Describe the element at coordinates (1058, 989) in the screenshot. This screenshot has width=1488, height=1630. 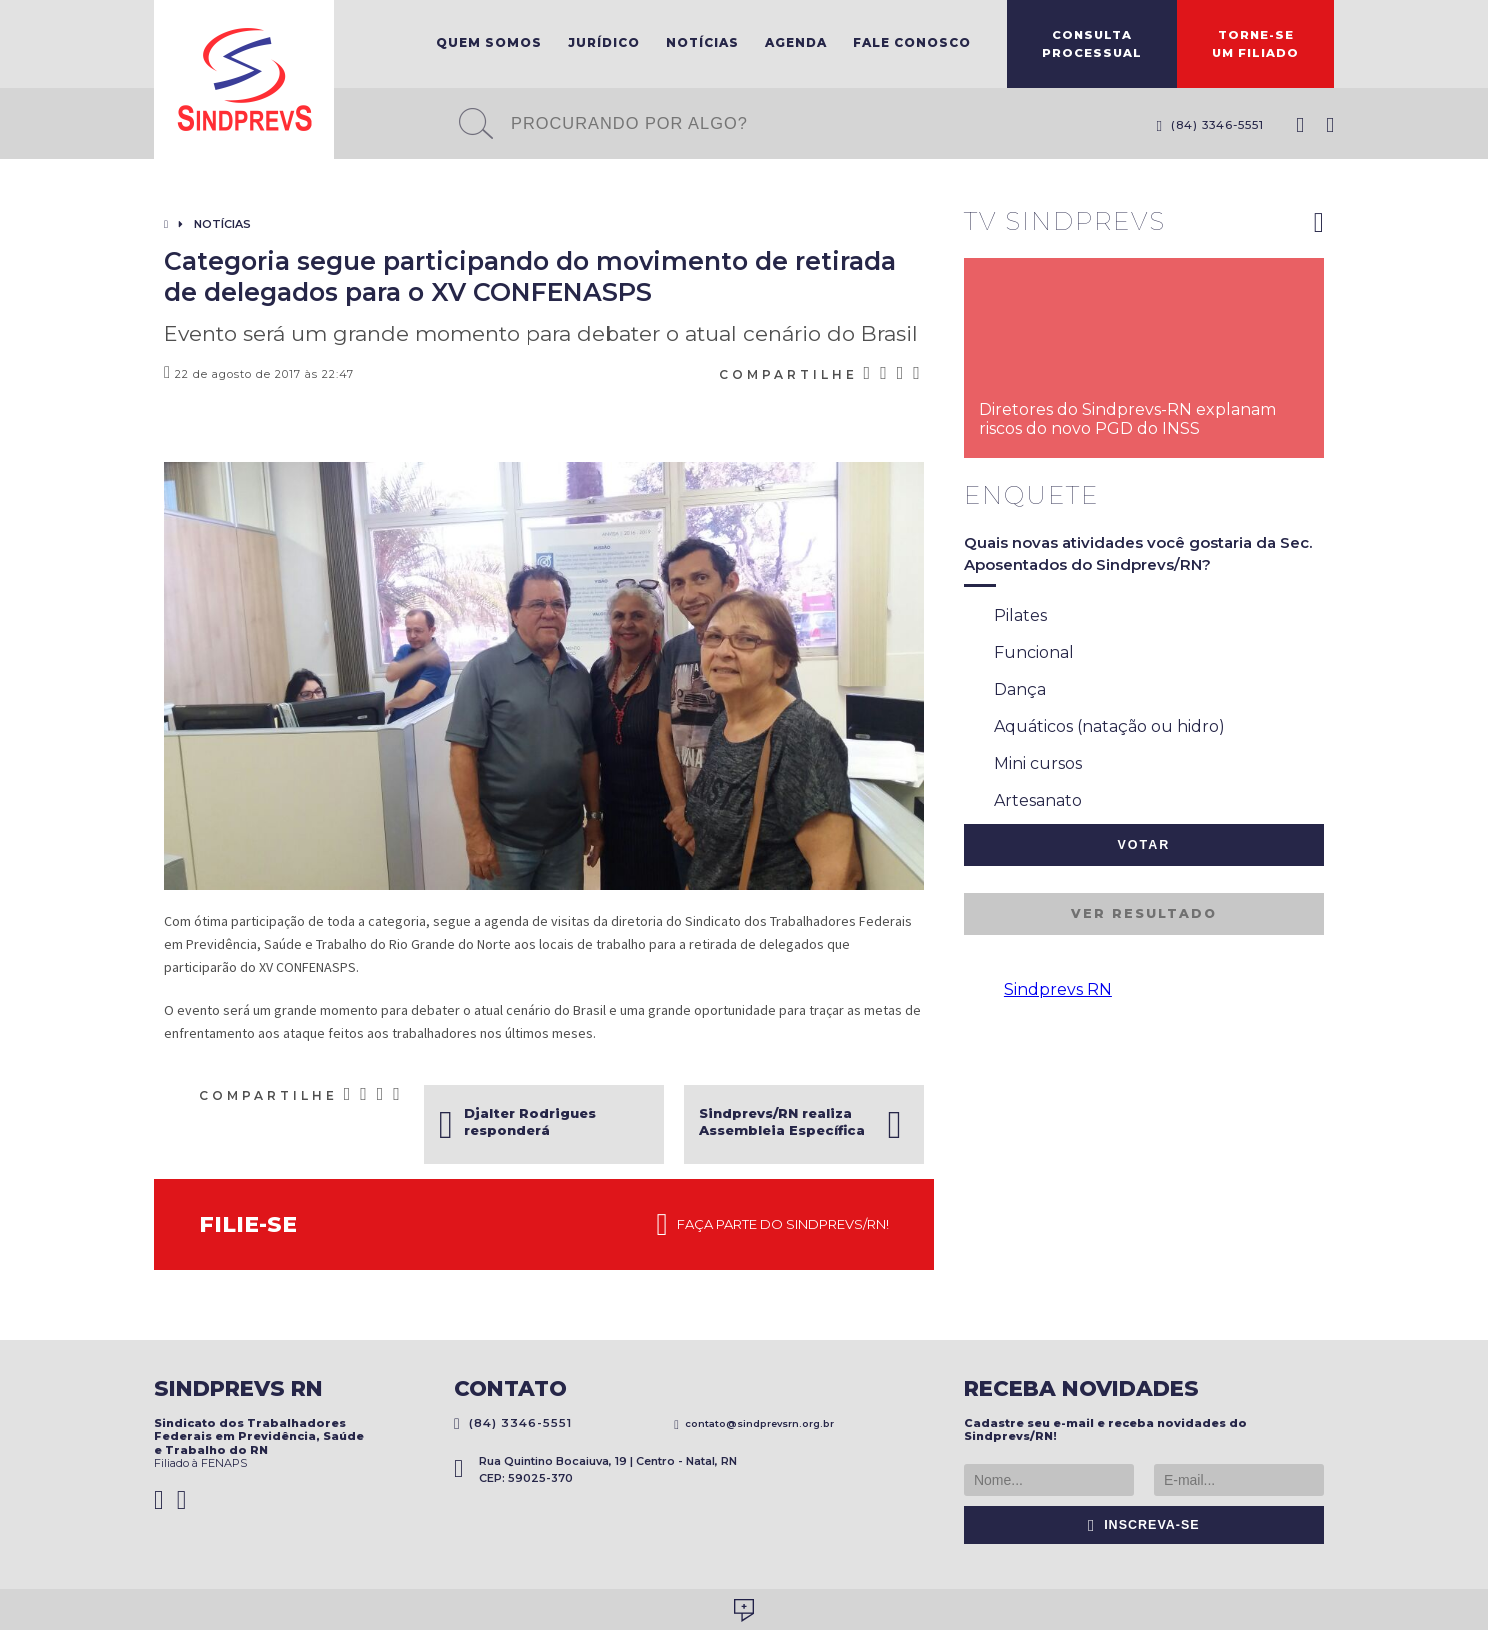
I see `Sindprevs RN` at that location.